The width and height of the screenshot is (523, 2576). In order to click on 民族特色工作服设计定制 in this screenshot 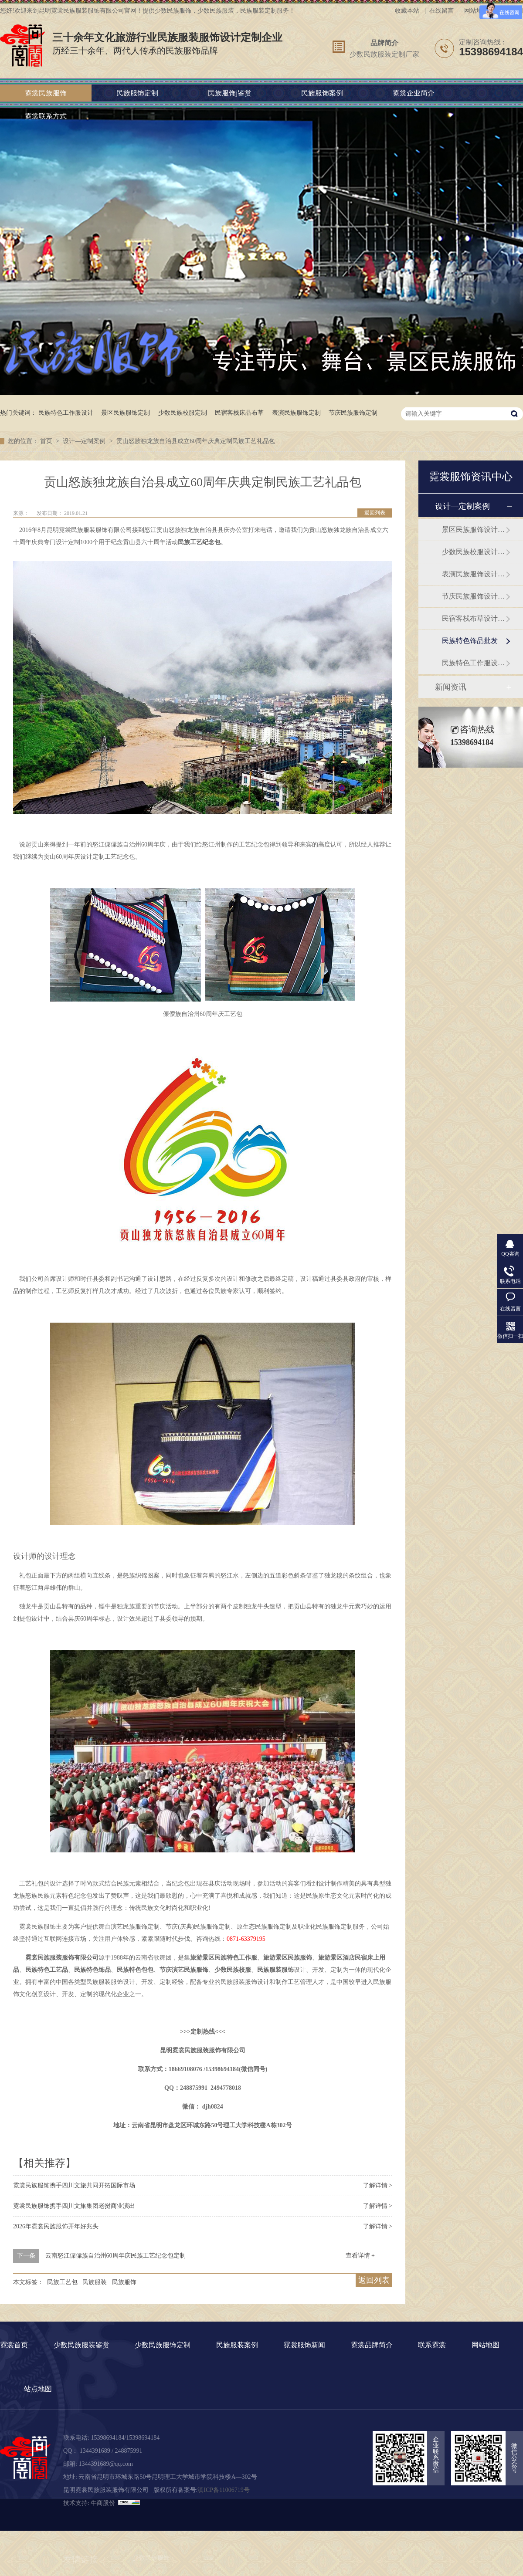, I will do `click(474, 663)`.